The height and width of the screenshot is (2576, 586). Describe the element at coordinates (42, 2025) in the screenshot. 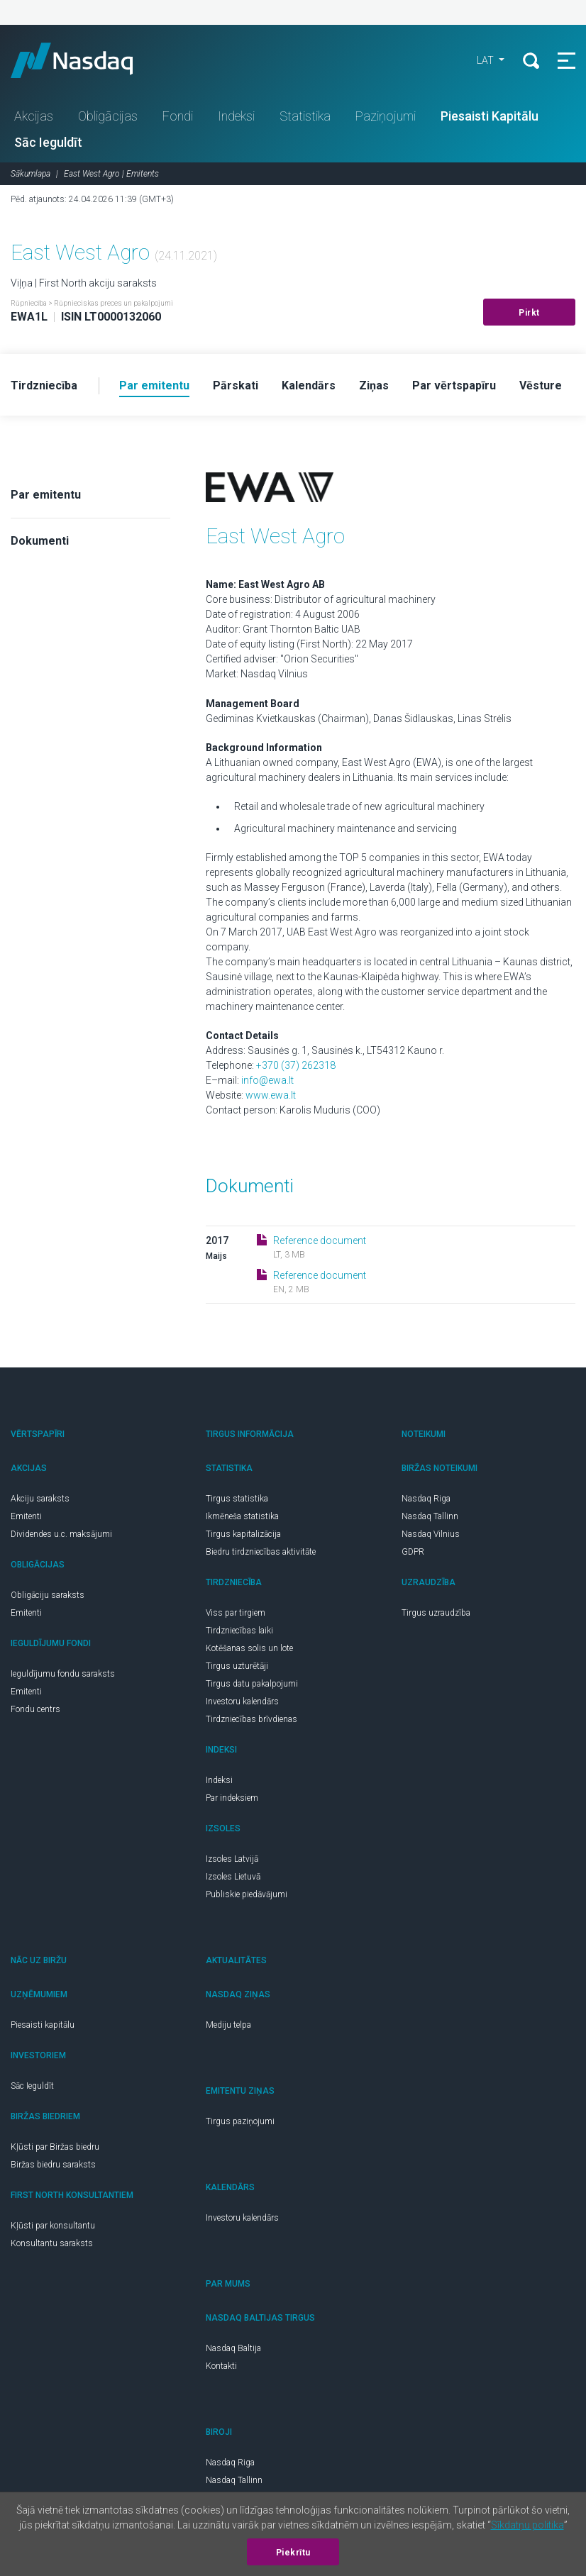

I see `Piesaisti kapitālu` at that location.